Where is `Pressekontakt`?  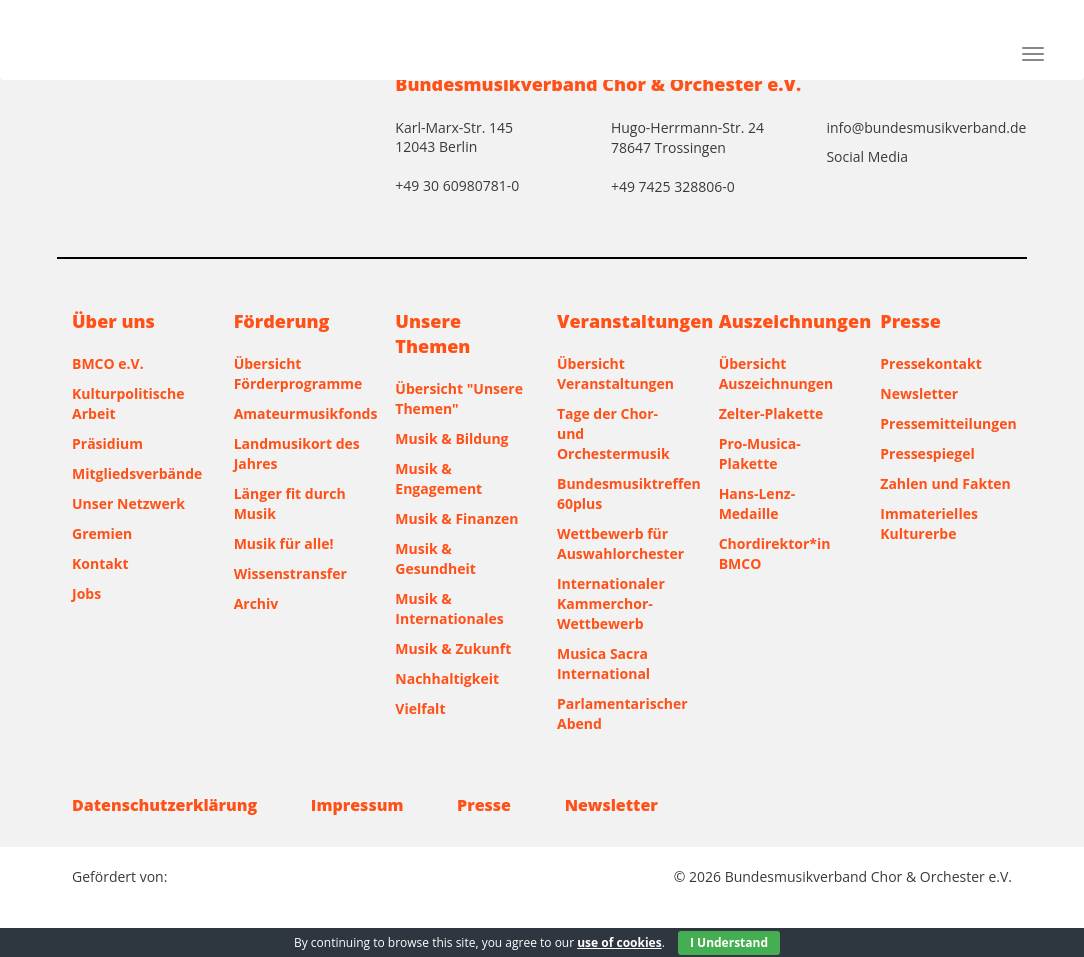 Pressekontakt is located at coordinates (930, 363).